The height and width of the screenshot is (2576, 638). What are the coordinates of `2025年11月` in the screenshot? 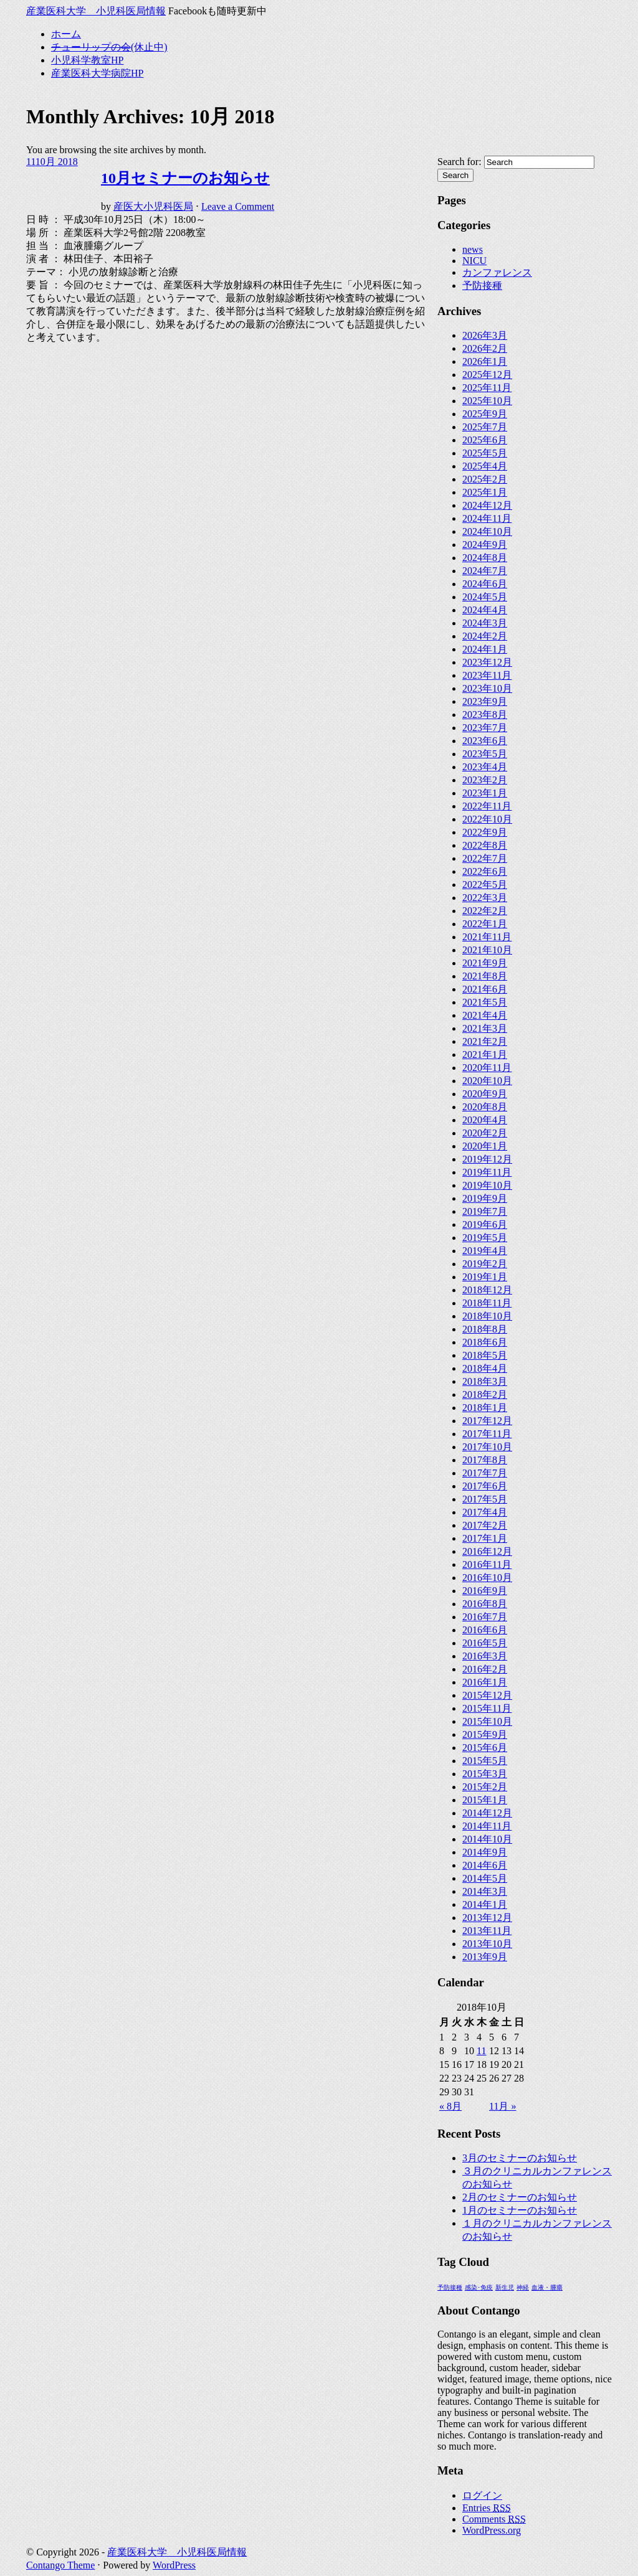 It's located at (487, 387).